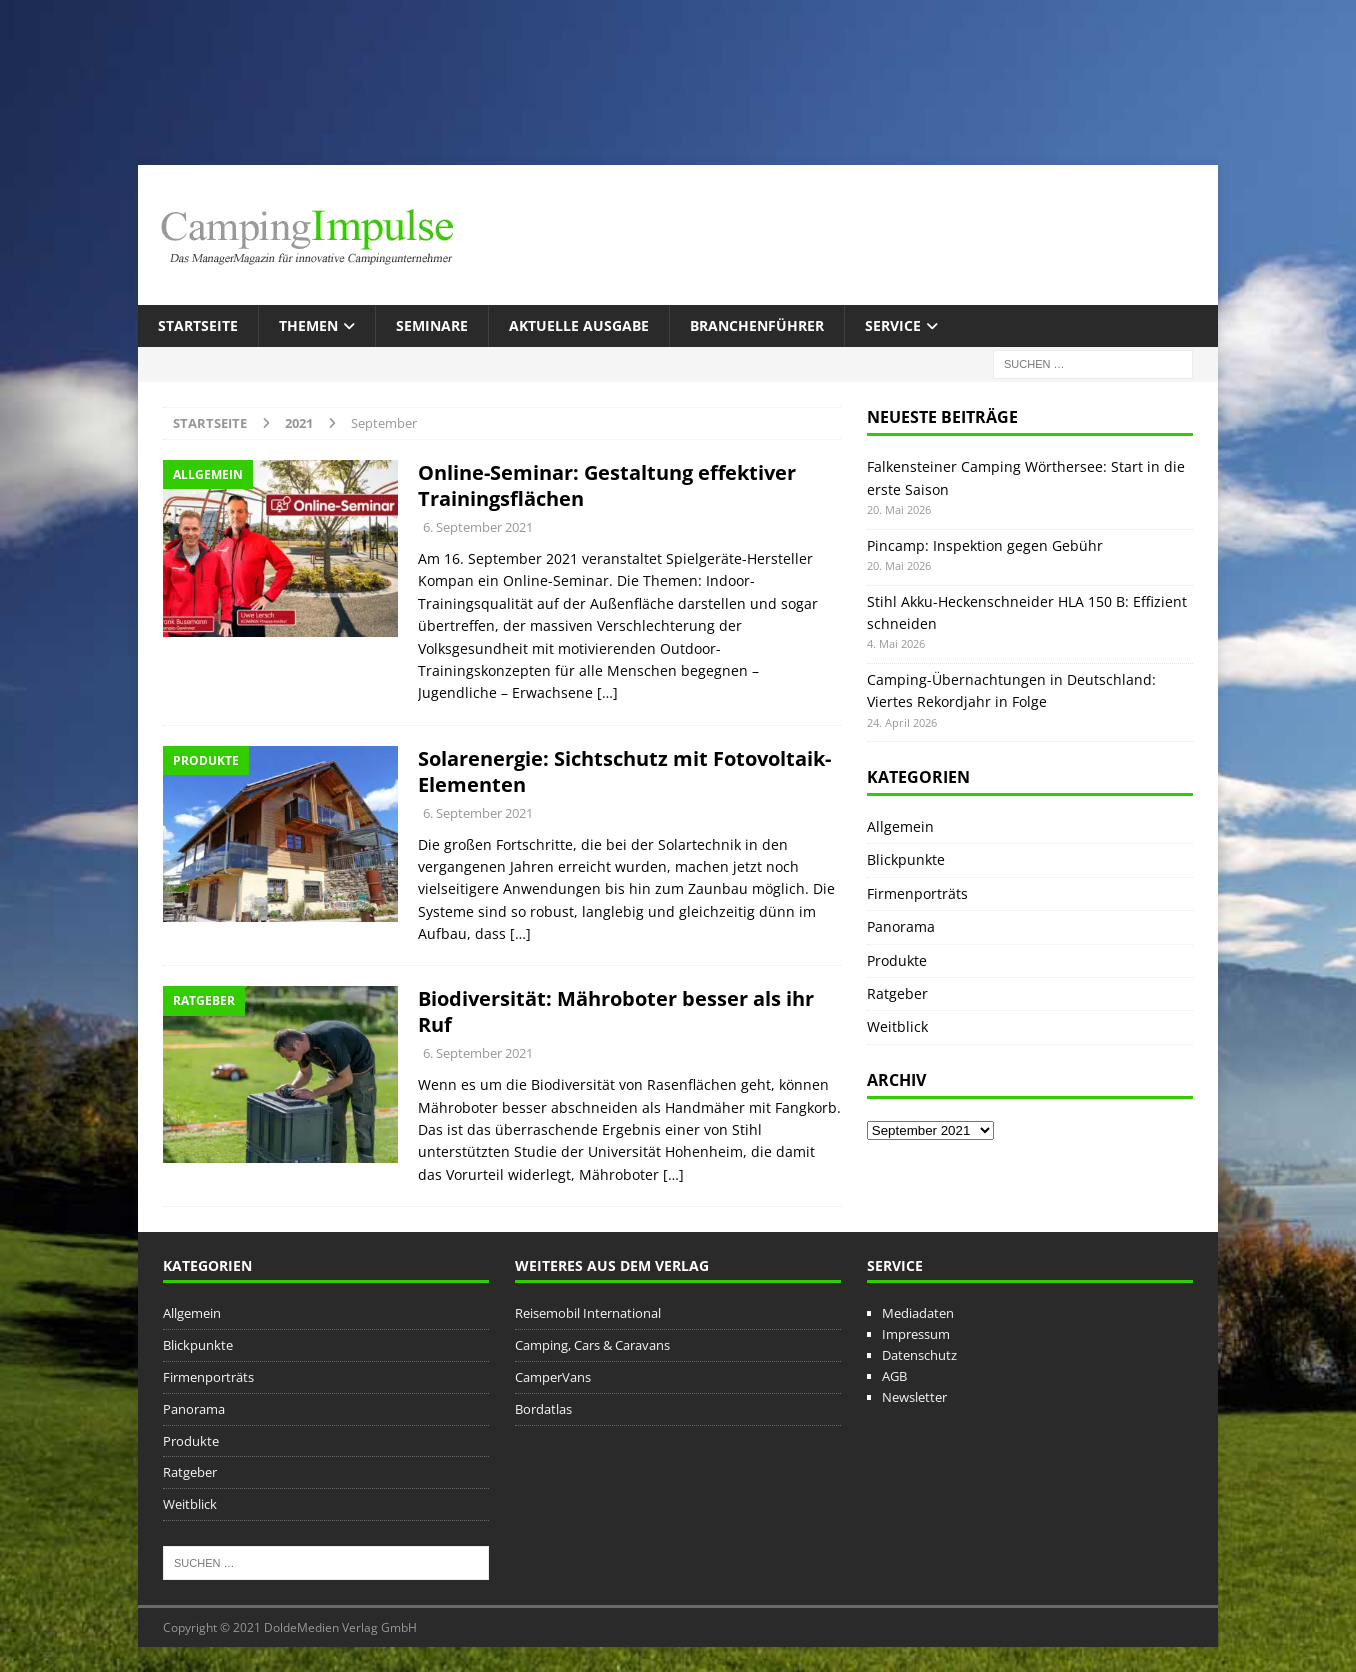  What do you see at coordinates (893, 325) in the screenshot?
I see `Service` at bounding box center [893, 325].